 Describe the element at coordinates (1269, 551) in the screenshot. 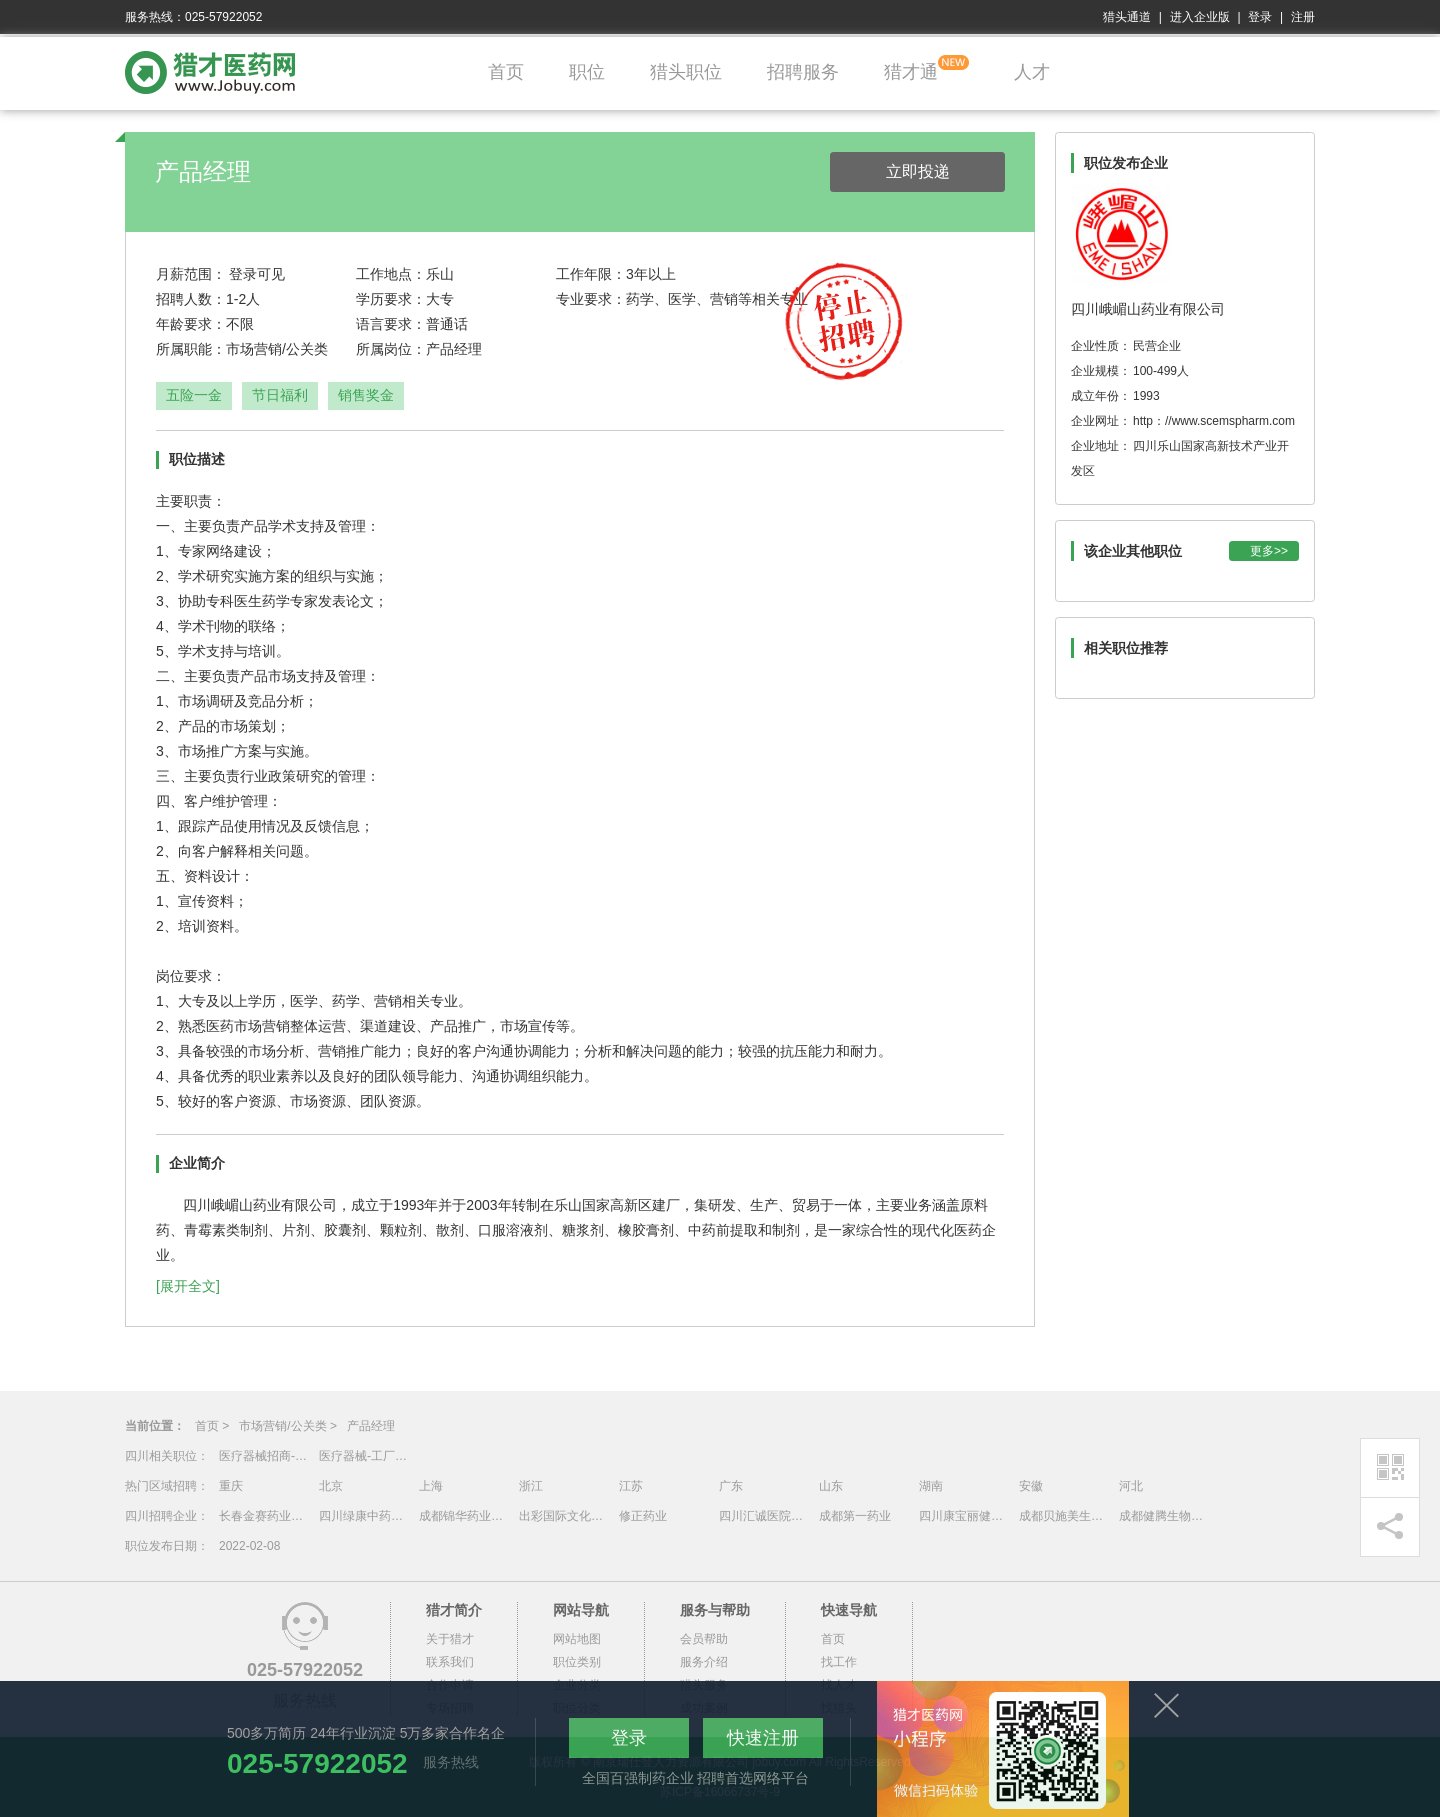

I see `更多>>` at that location.